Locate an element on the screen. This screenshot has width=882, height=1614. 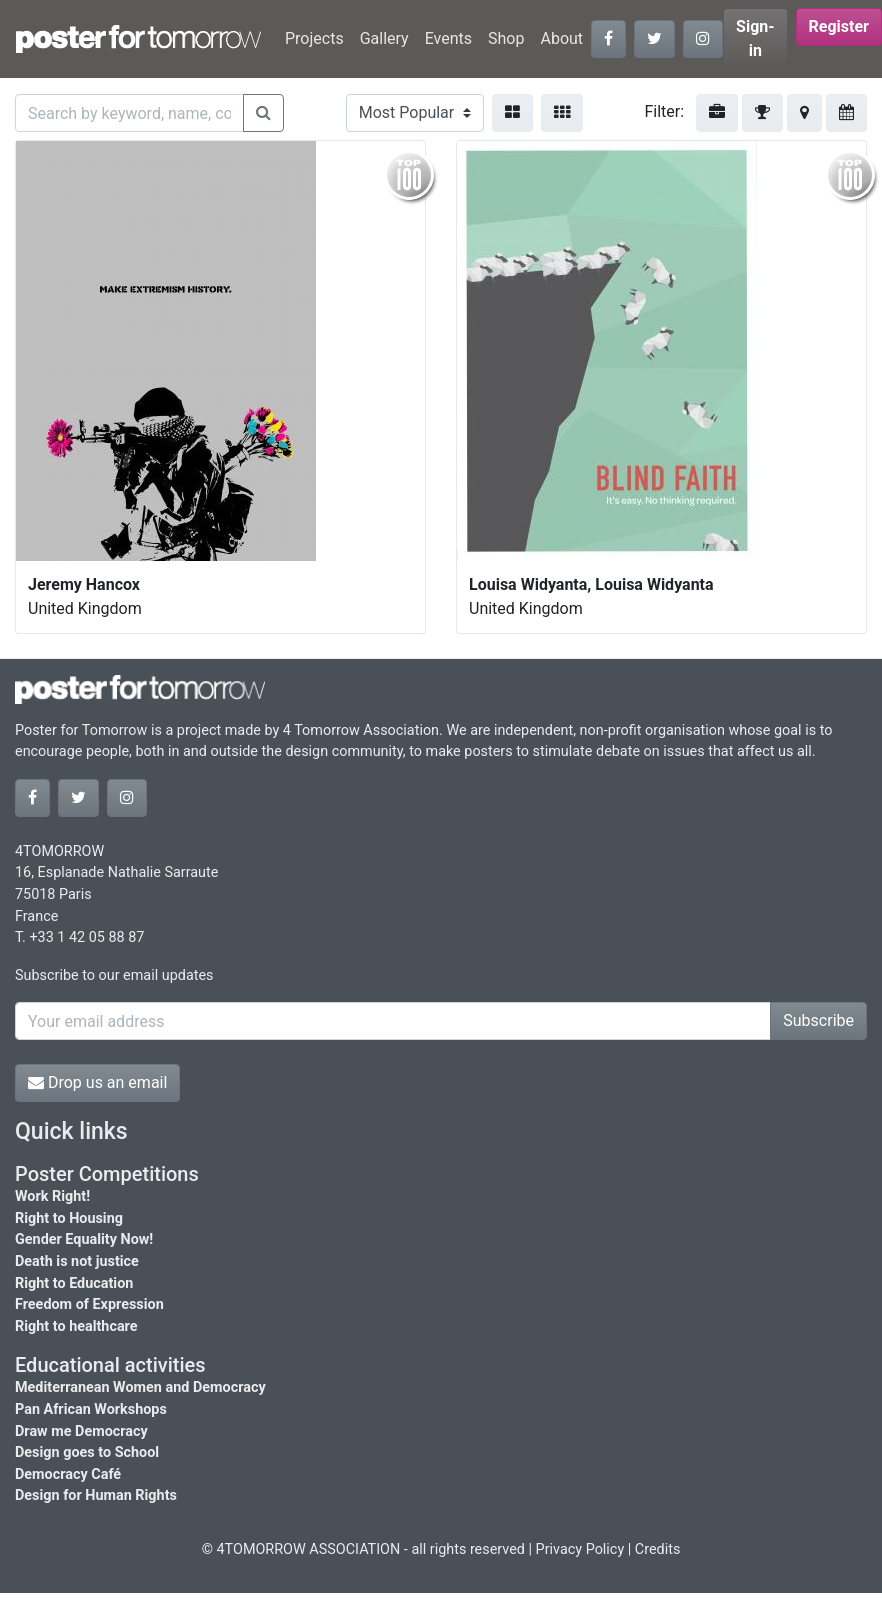
Right to Education is located at coordinates (74, 1283).